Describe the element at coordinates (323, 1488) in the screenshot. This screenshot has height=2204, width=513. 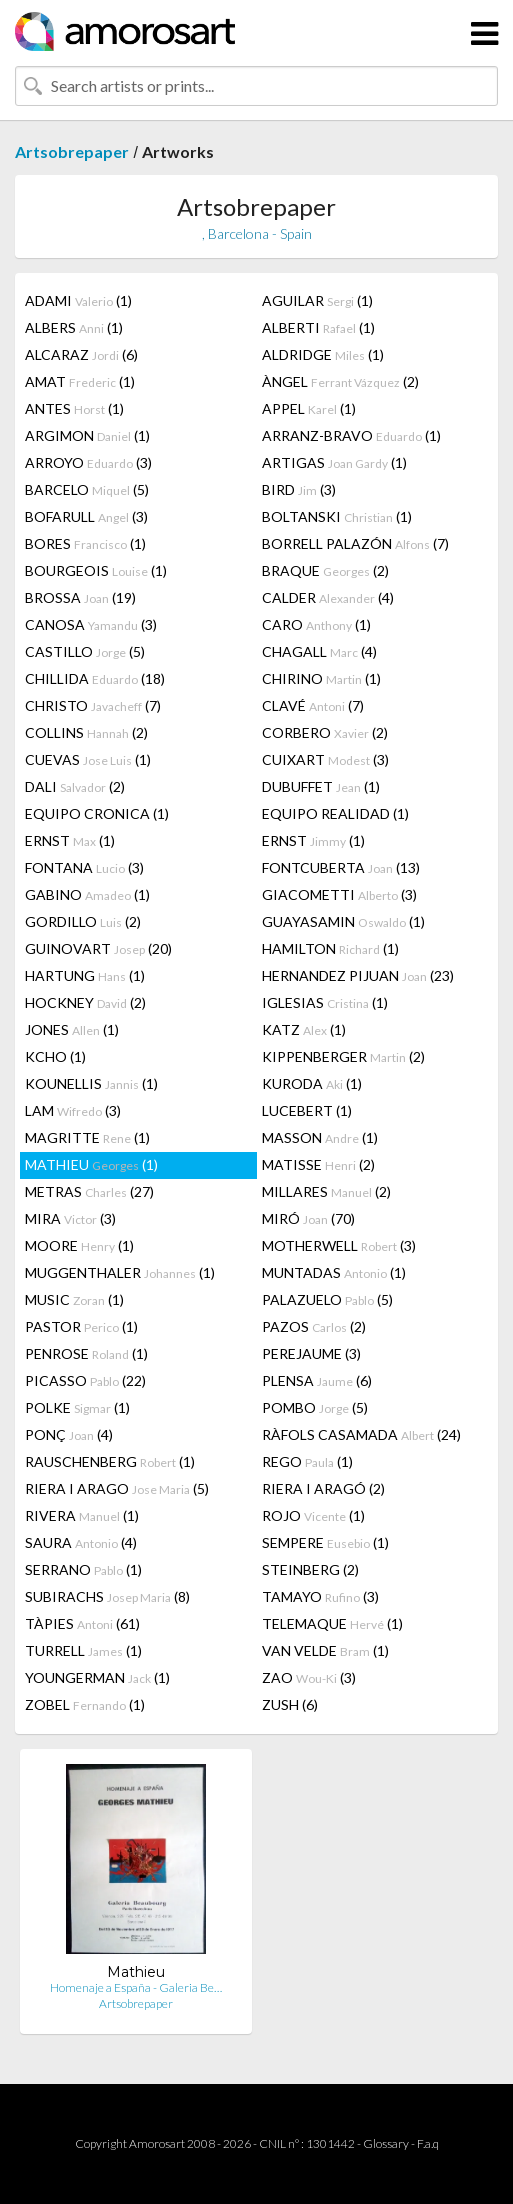
I see `RIERA I ARAGÓ (2)` at that location.